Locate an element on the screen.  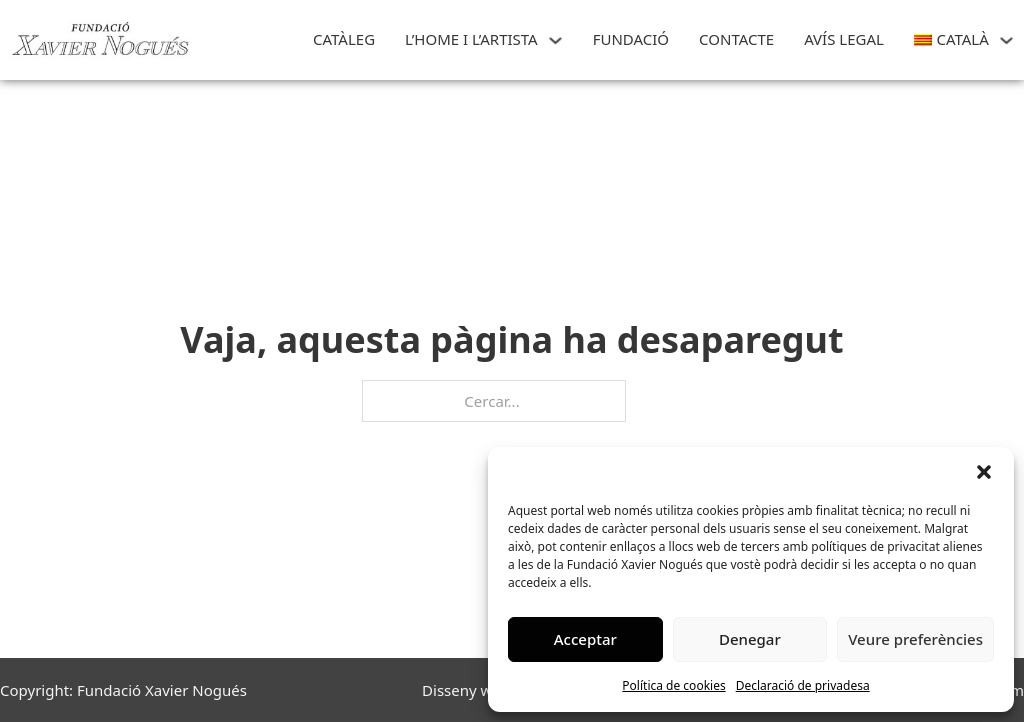
Catàleg is located at coordinates (344, 39).